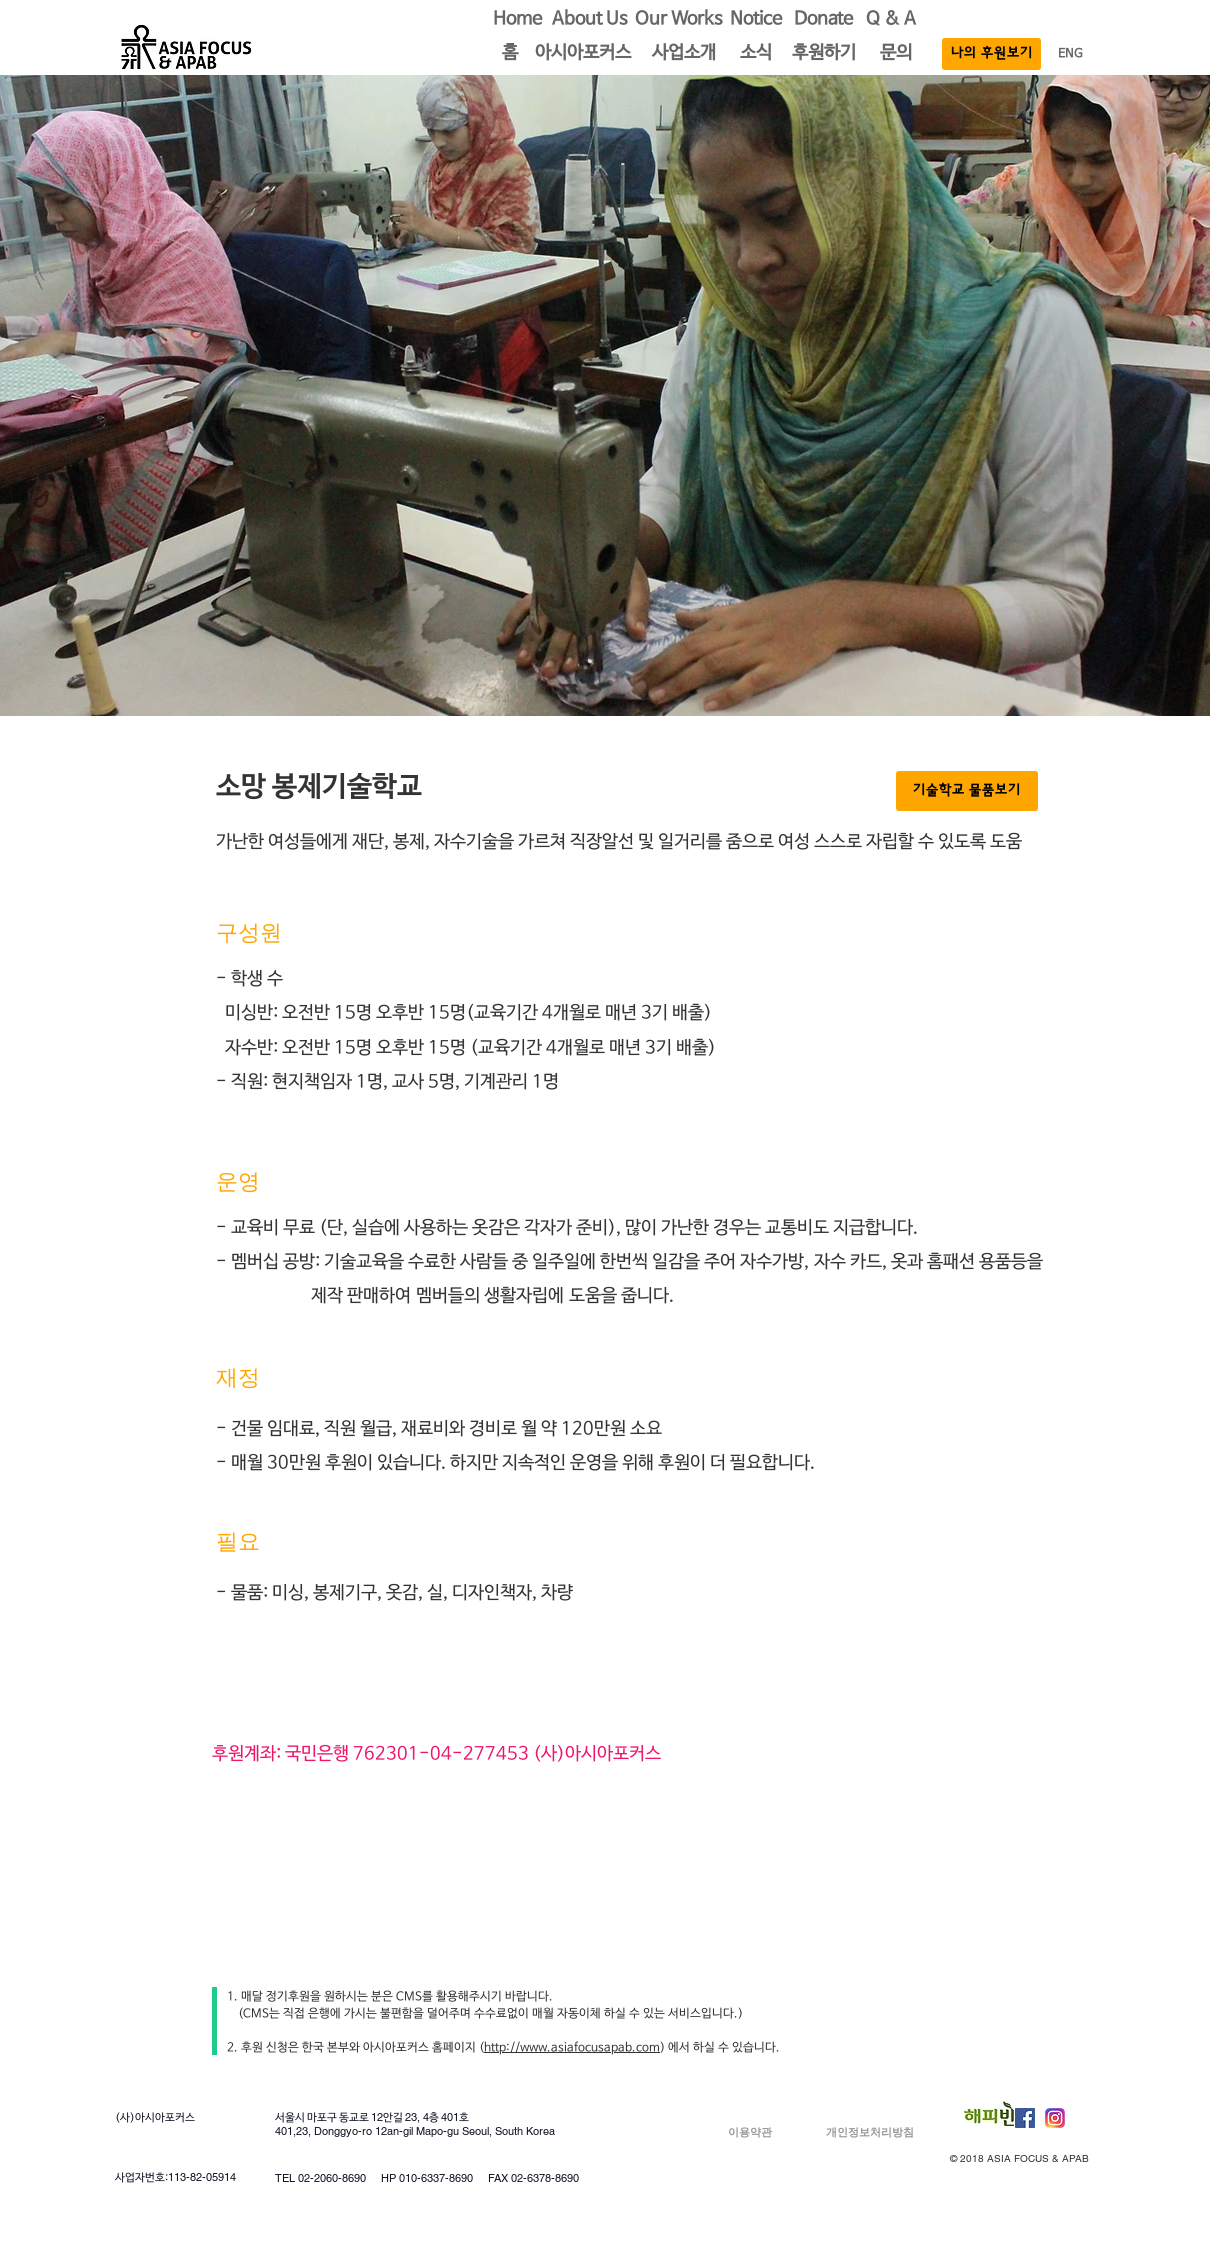 The image size is (1210, 2254). I want to click on [Donate], so click(823, 20).